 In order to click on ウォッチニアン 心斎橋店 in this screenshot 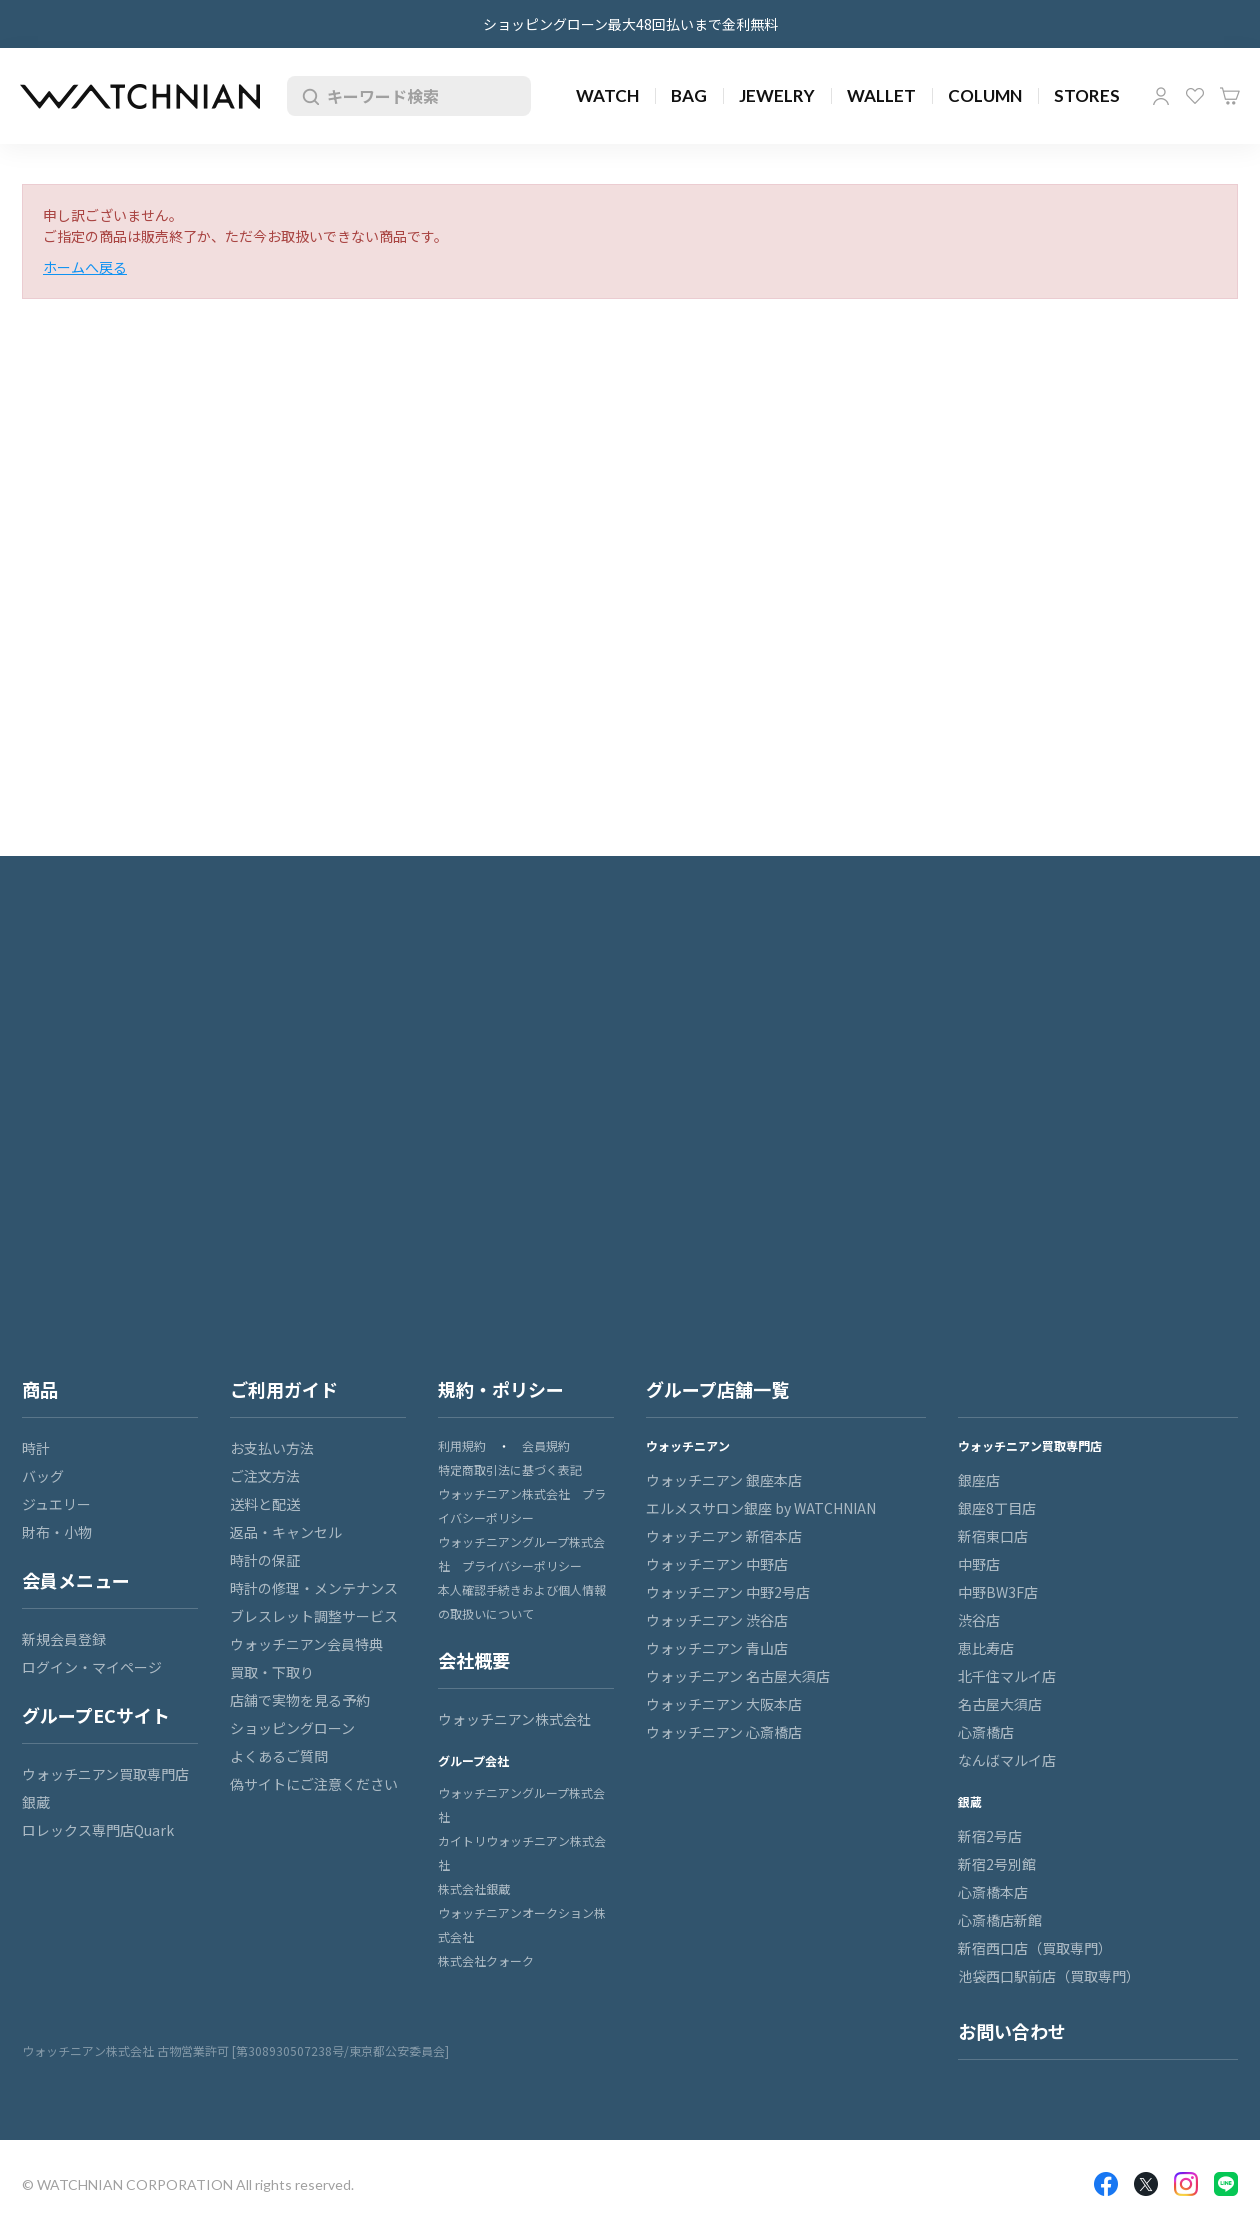, I will do `click(724, 1732)`.